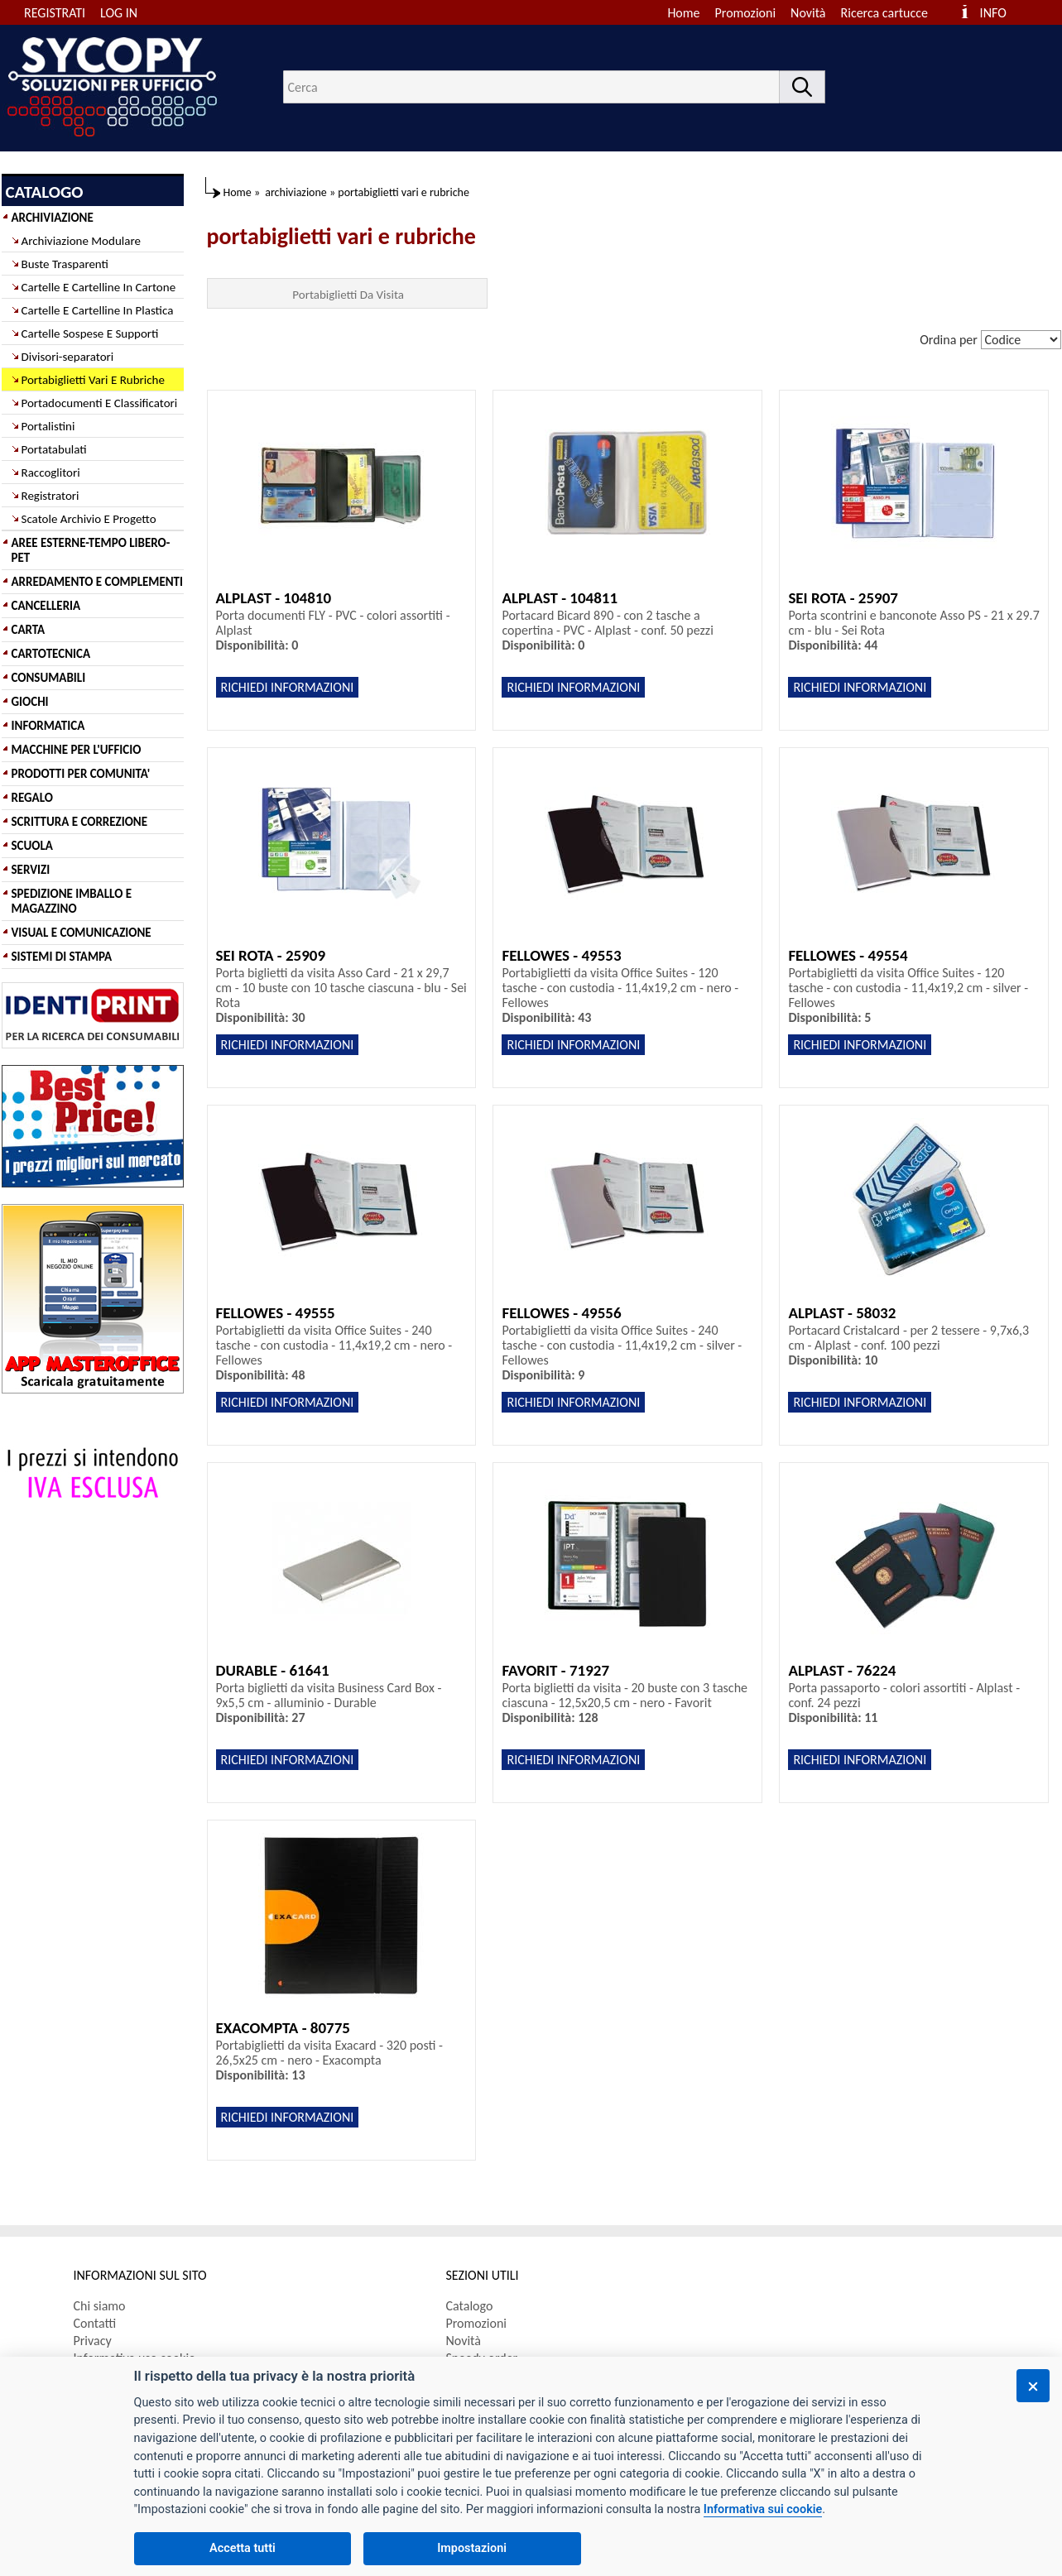 The width and height of the screenshot is (1062, 2576). What do you see at coordinates (95, 2323) in the screenshot?
I see `Contatti` at bounding box center [95, 2323].